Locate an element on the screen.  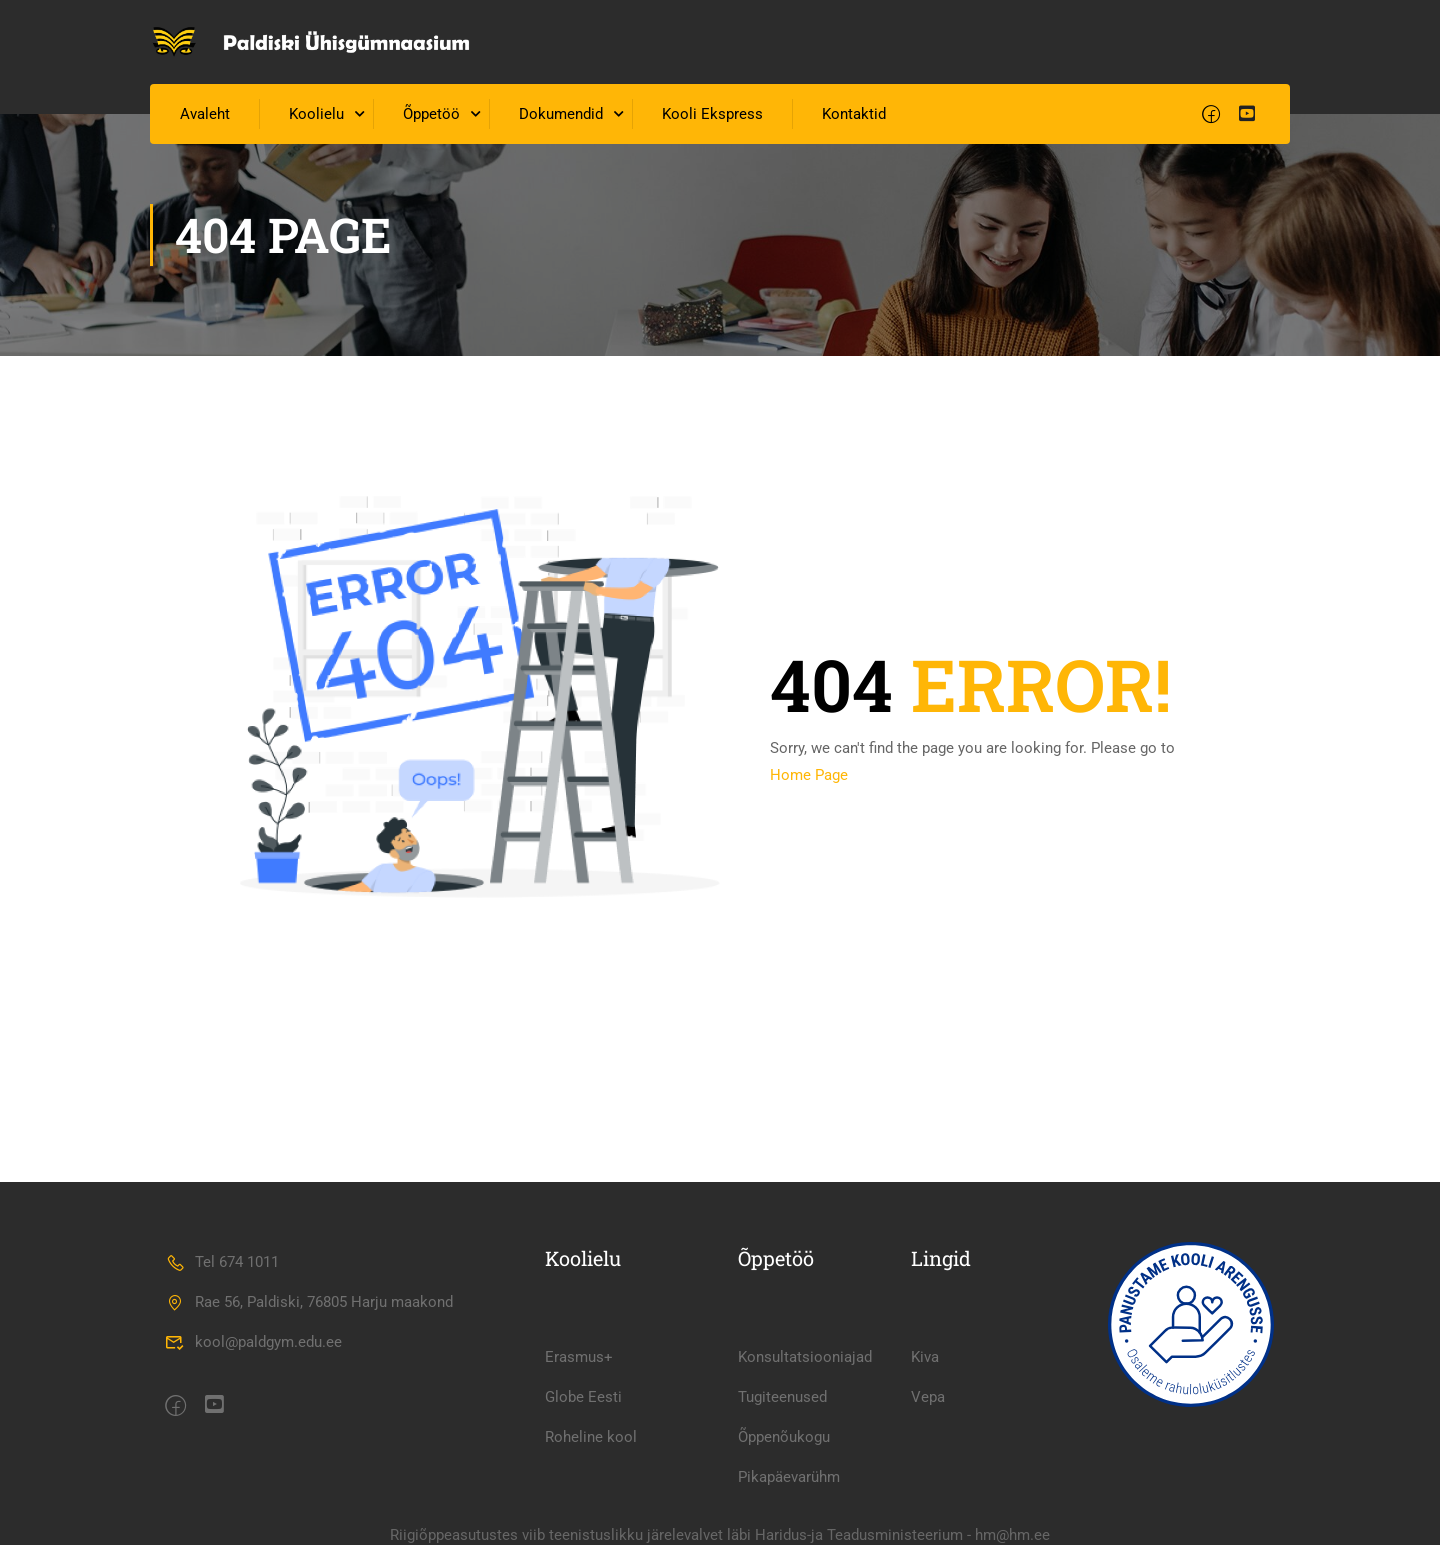
Koolielu is located at coordinates (316, 114).